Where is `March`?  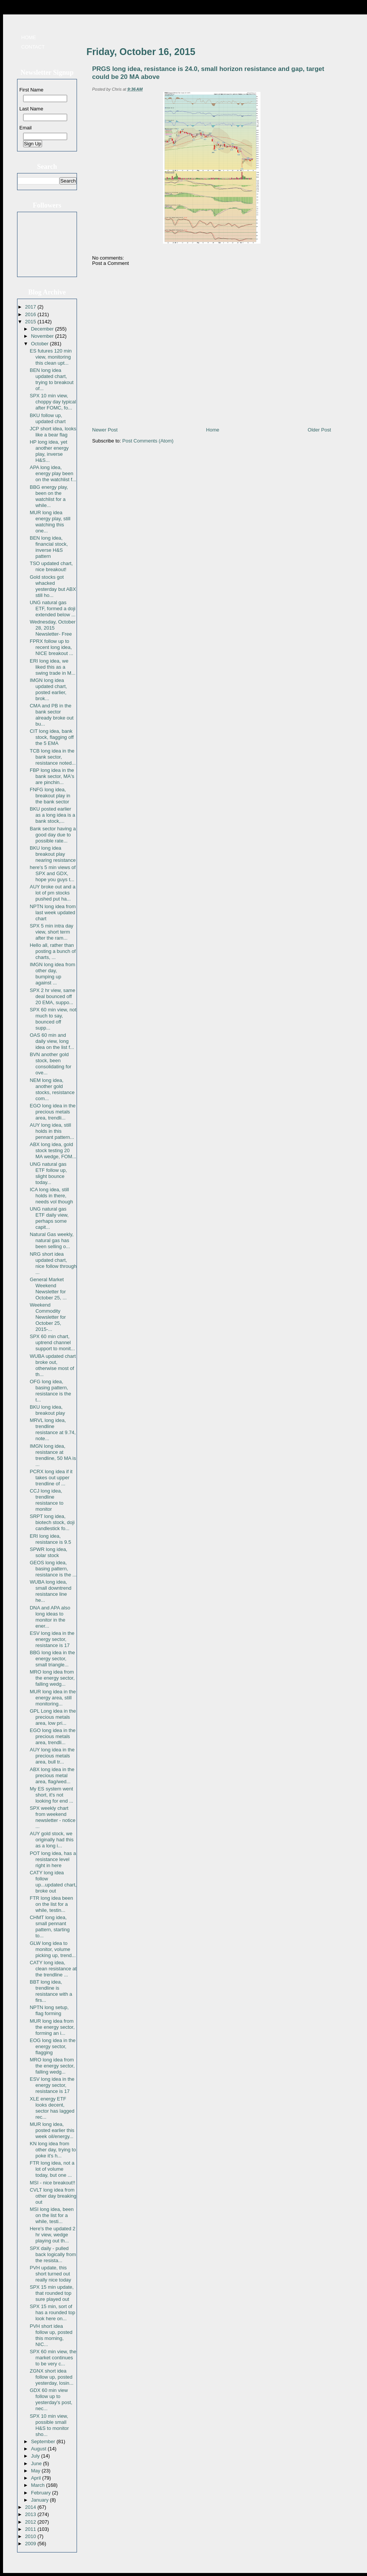 March is located at coordinates (38, 2485).